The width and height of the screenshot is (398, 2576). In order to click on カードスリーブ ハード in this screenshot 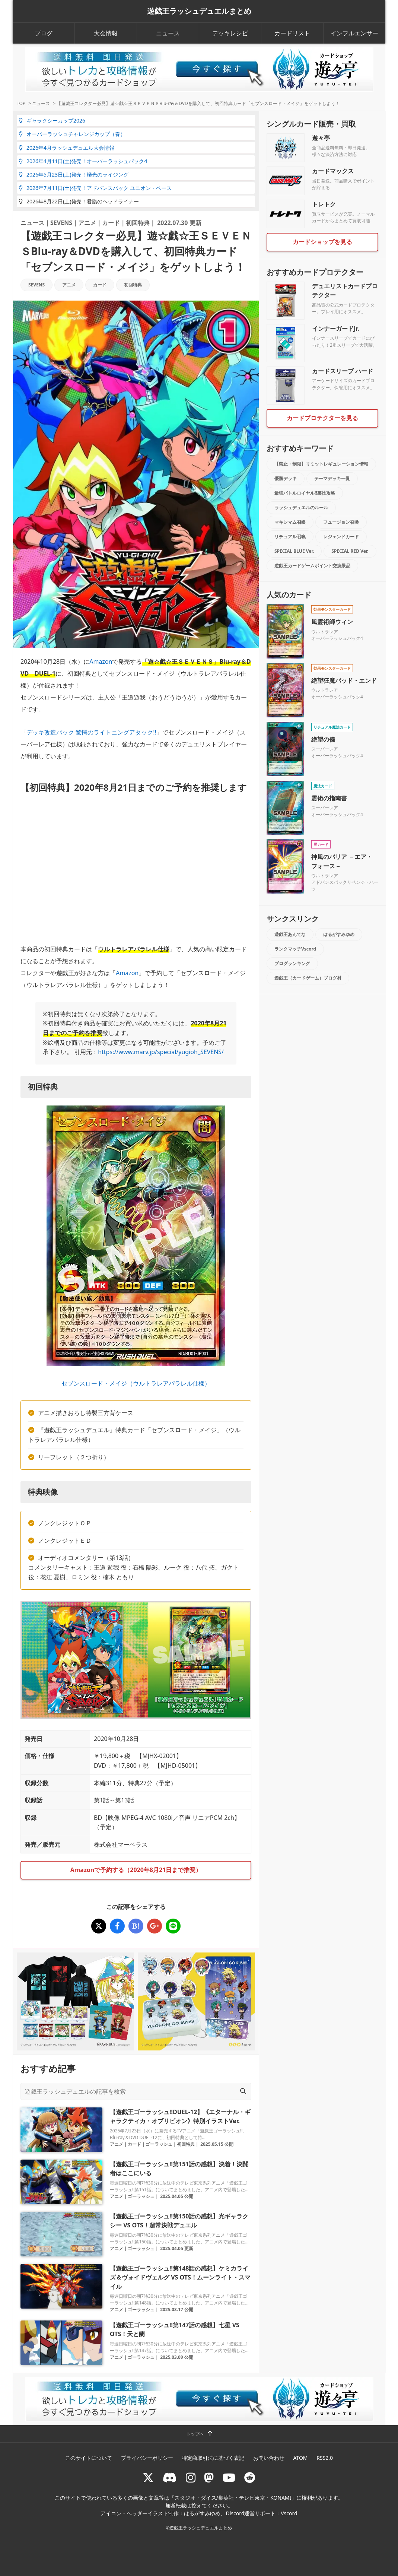, I will do `click(342, 371)`.